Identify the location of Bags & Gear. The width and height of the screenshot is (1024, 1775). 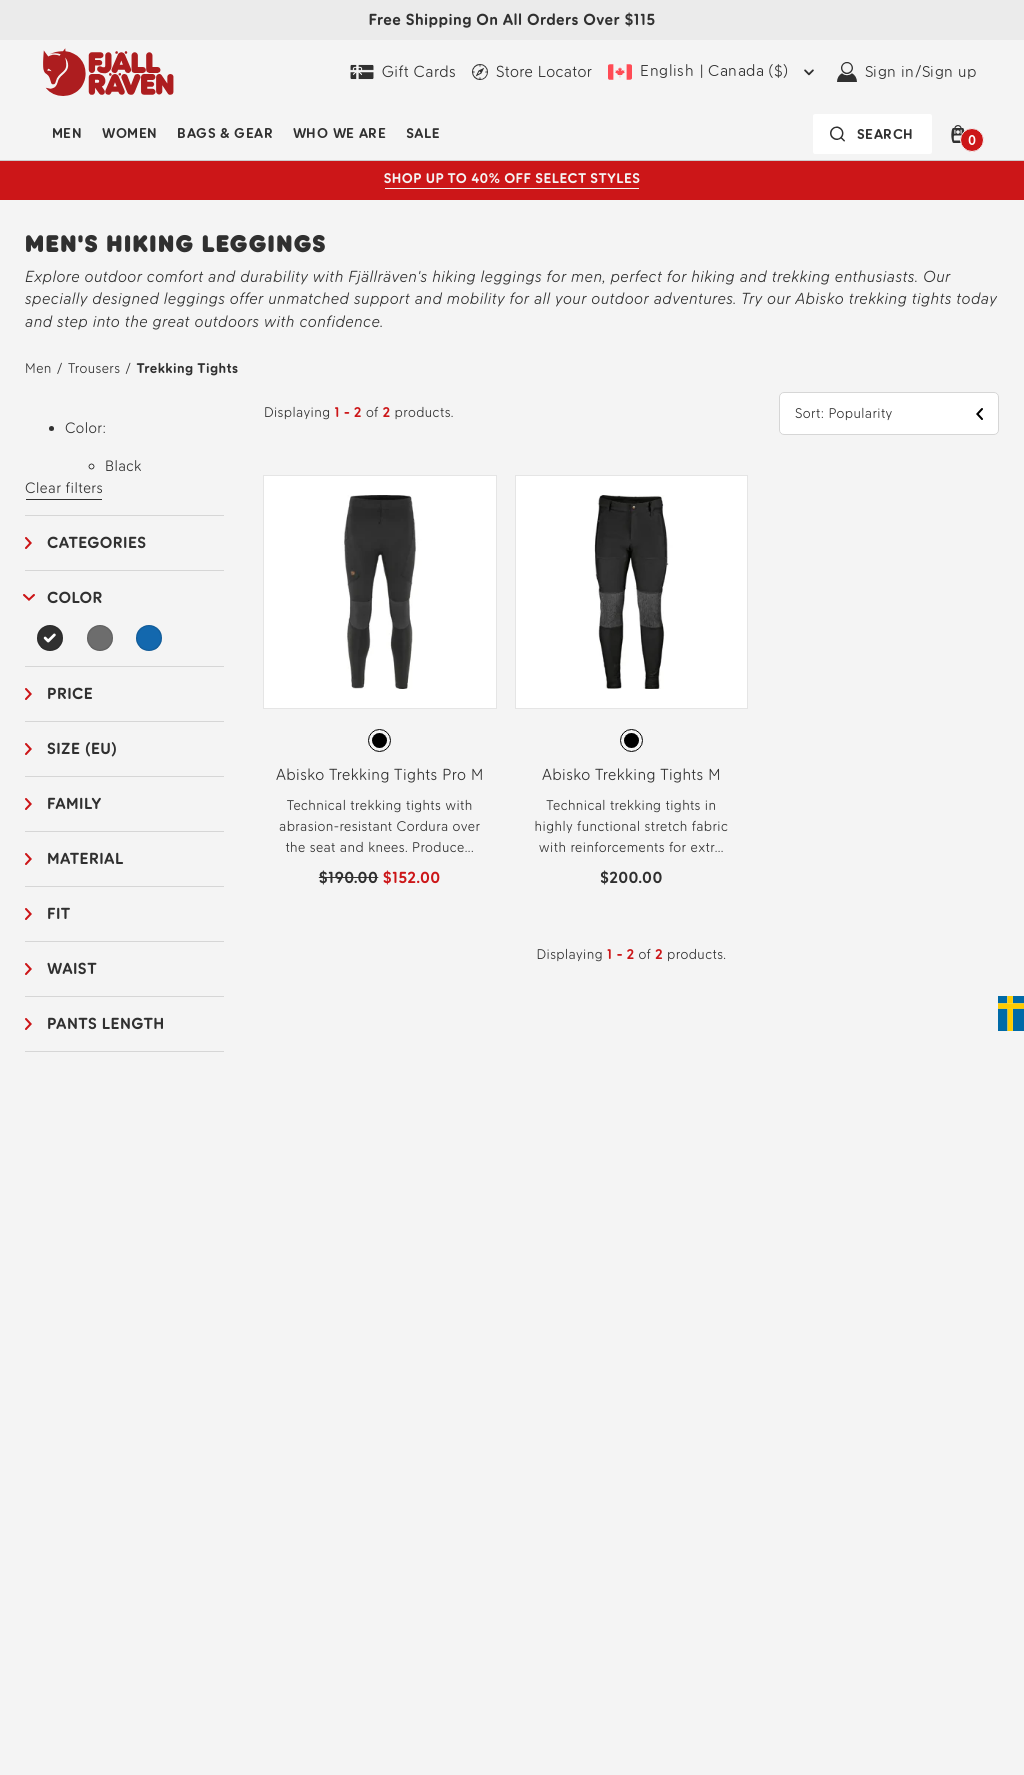
(225, 133).